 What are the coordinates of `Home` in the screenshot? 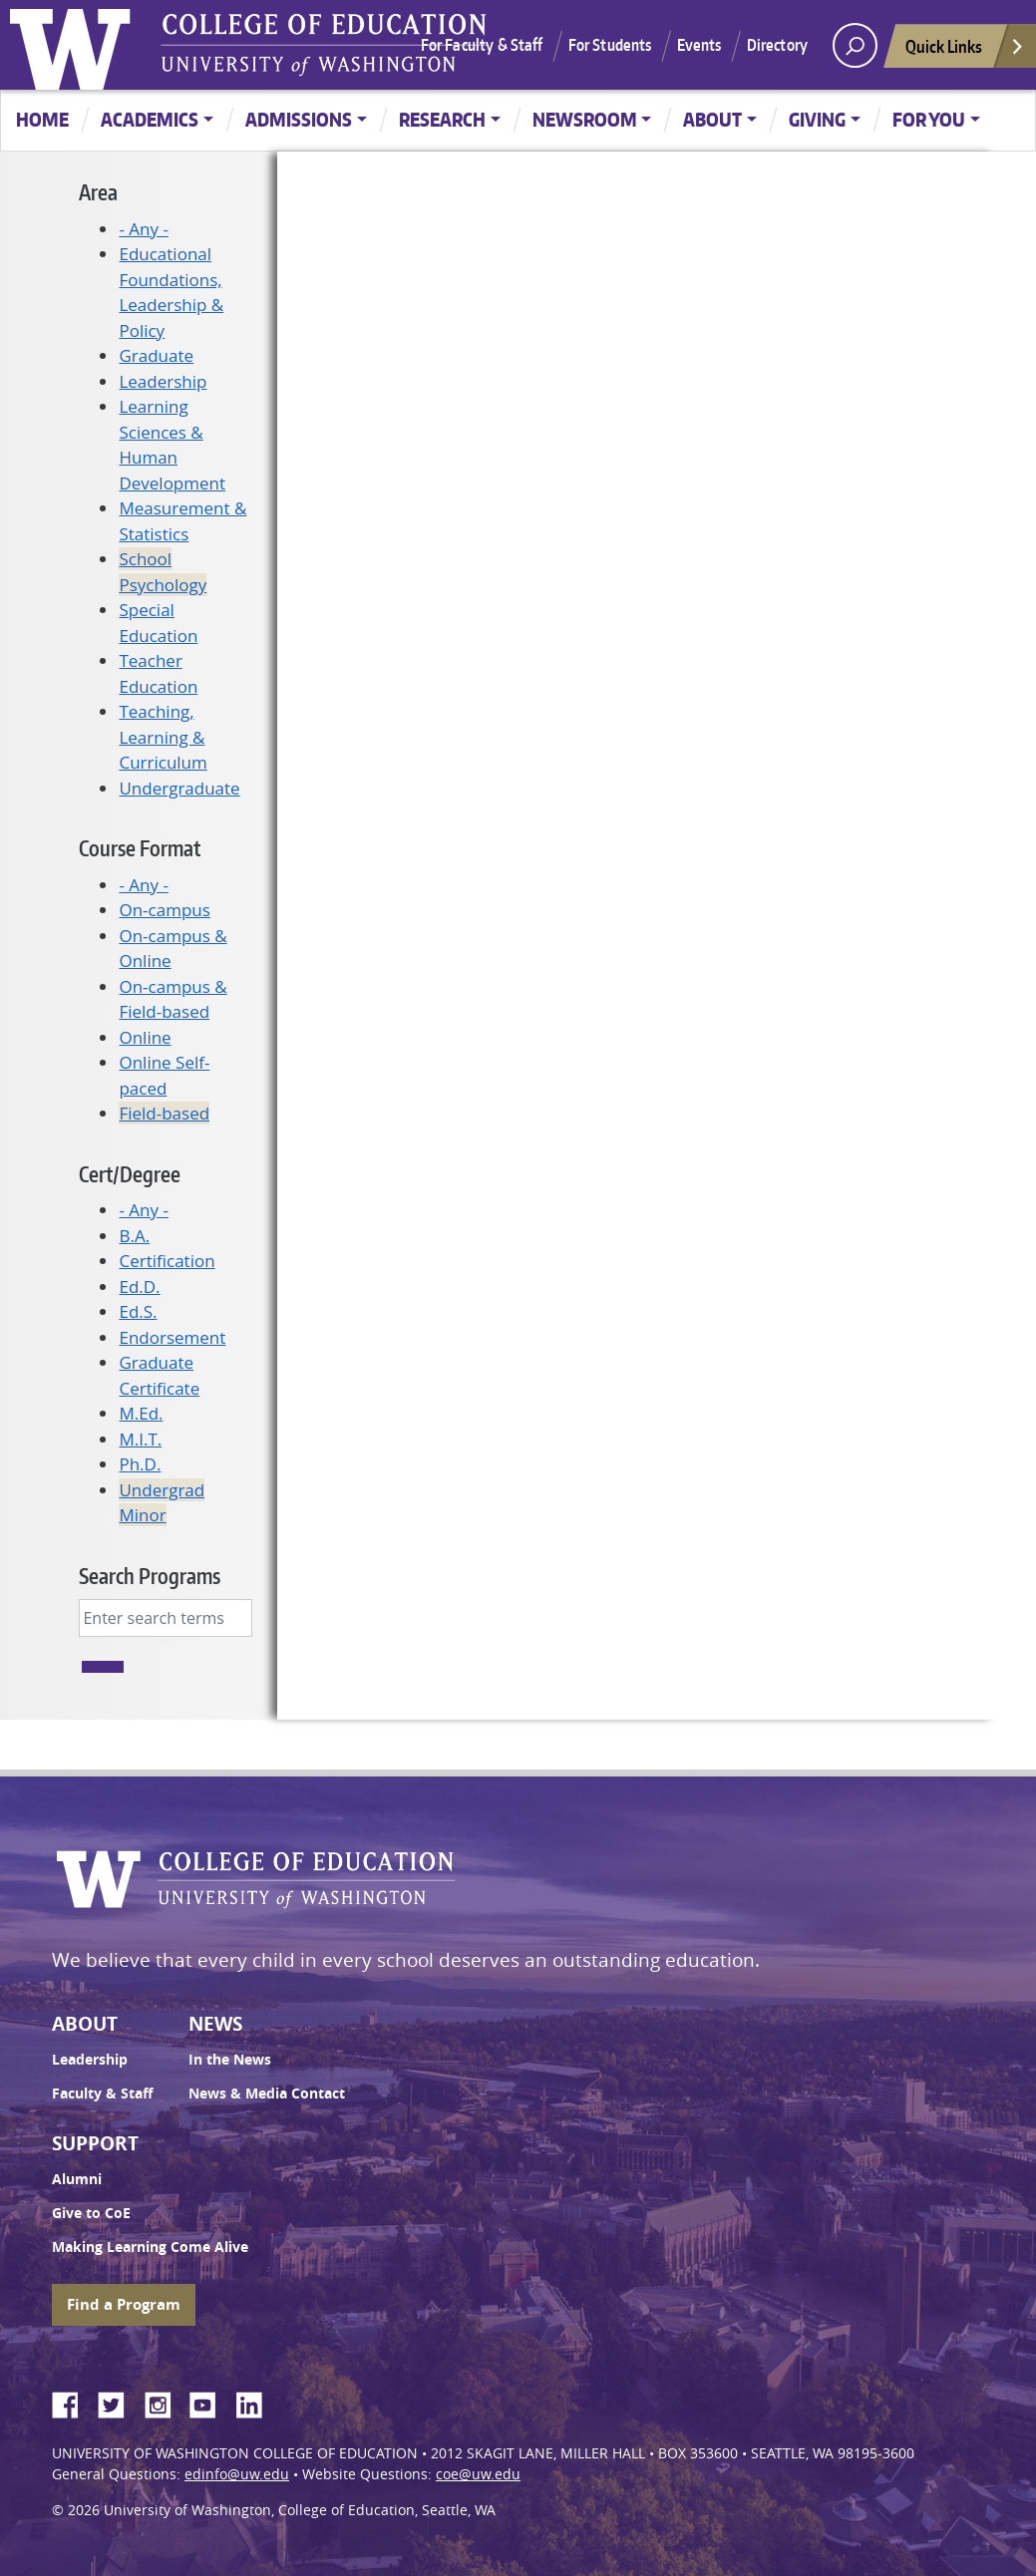 It's located at (42, 119).